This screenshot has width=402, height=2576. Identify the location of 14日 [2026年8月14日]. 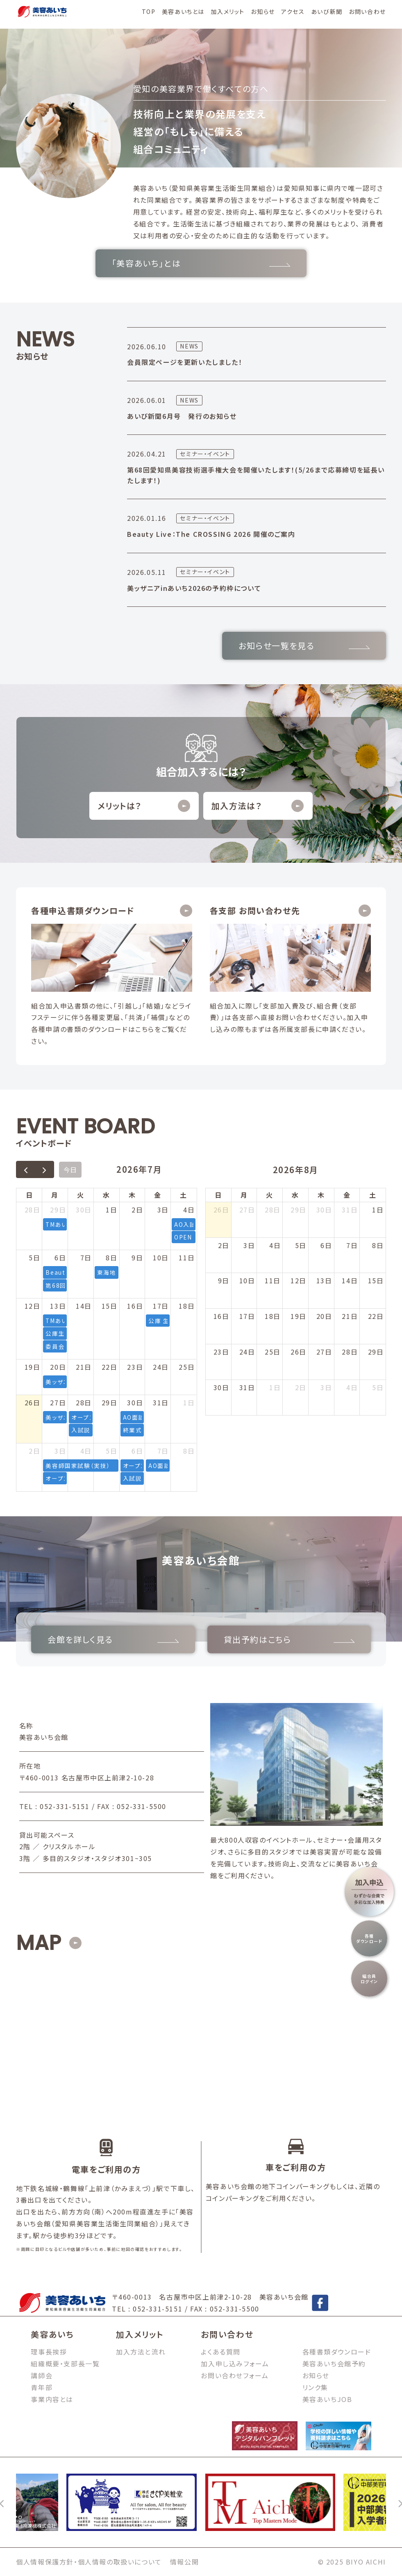
(350, 1280).